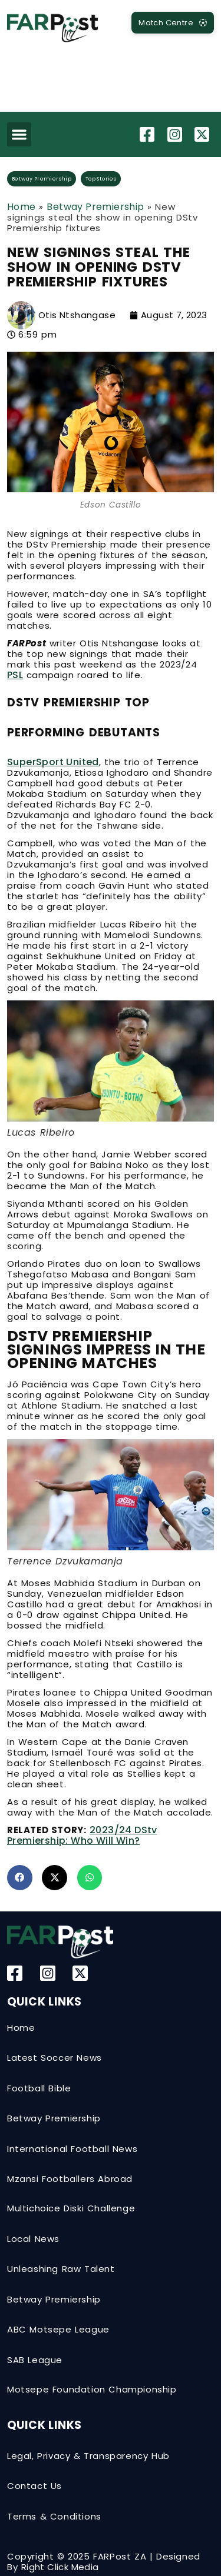 Image resolution: width=221 pixels, height=2576 pixels. I want to click on [Instagram], so click(176, 134).